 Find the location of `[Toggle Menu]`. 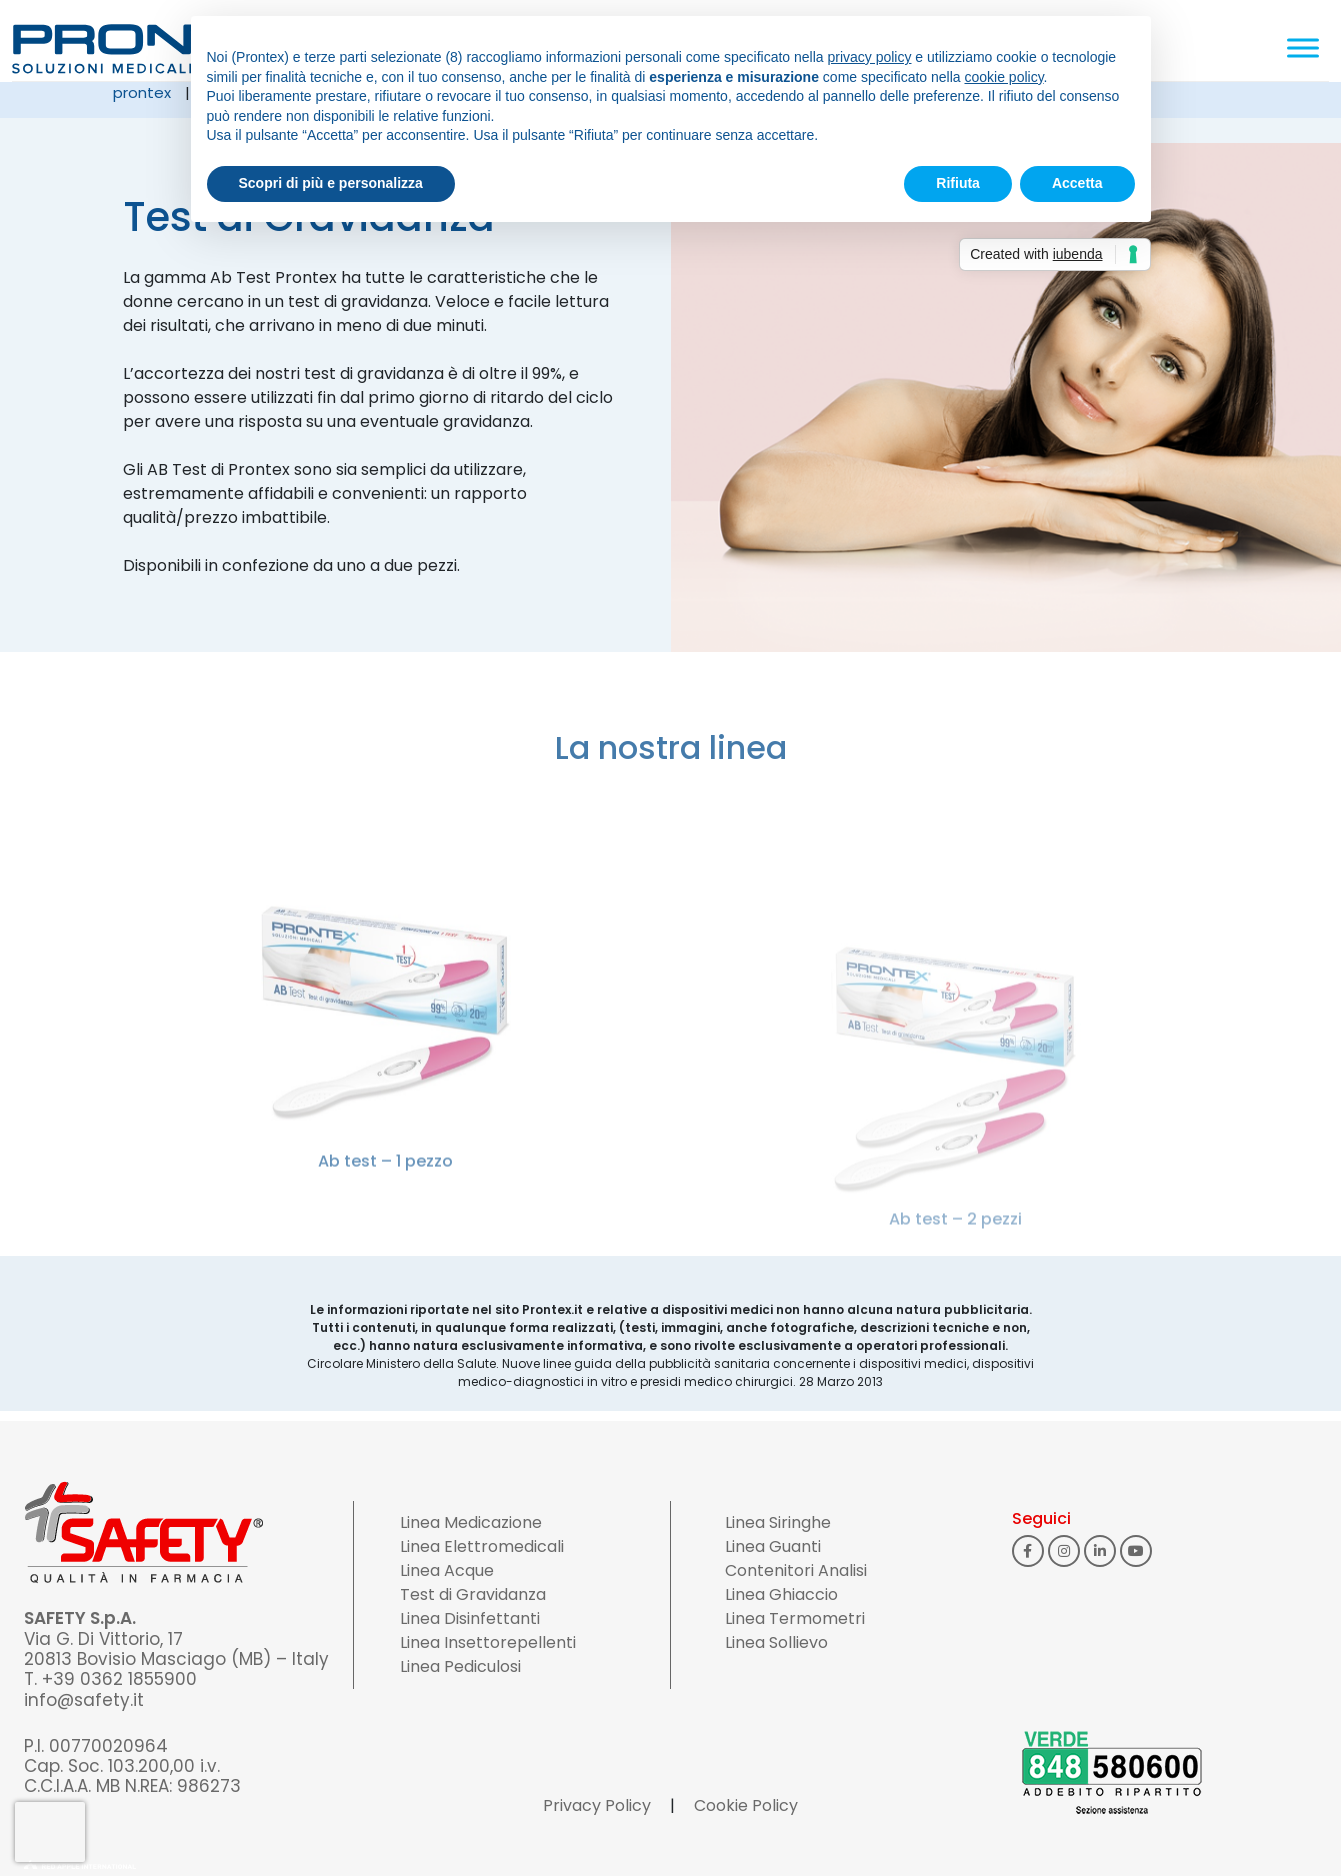

[Toggle Menu] is located at coordinates (1303, 47).